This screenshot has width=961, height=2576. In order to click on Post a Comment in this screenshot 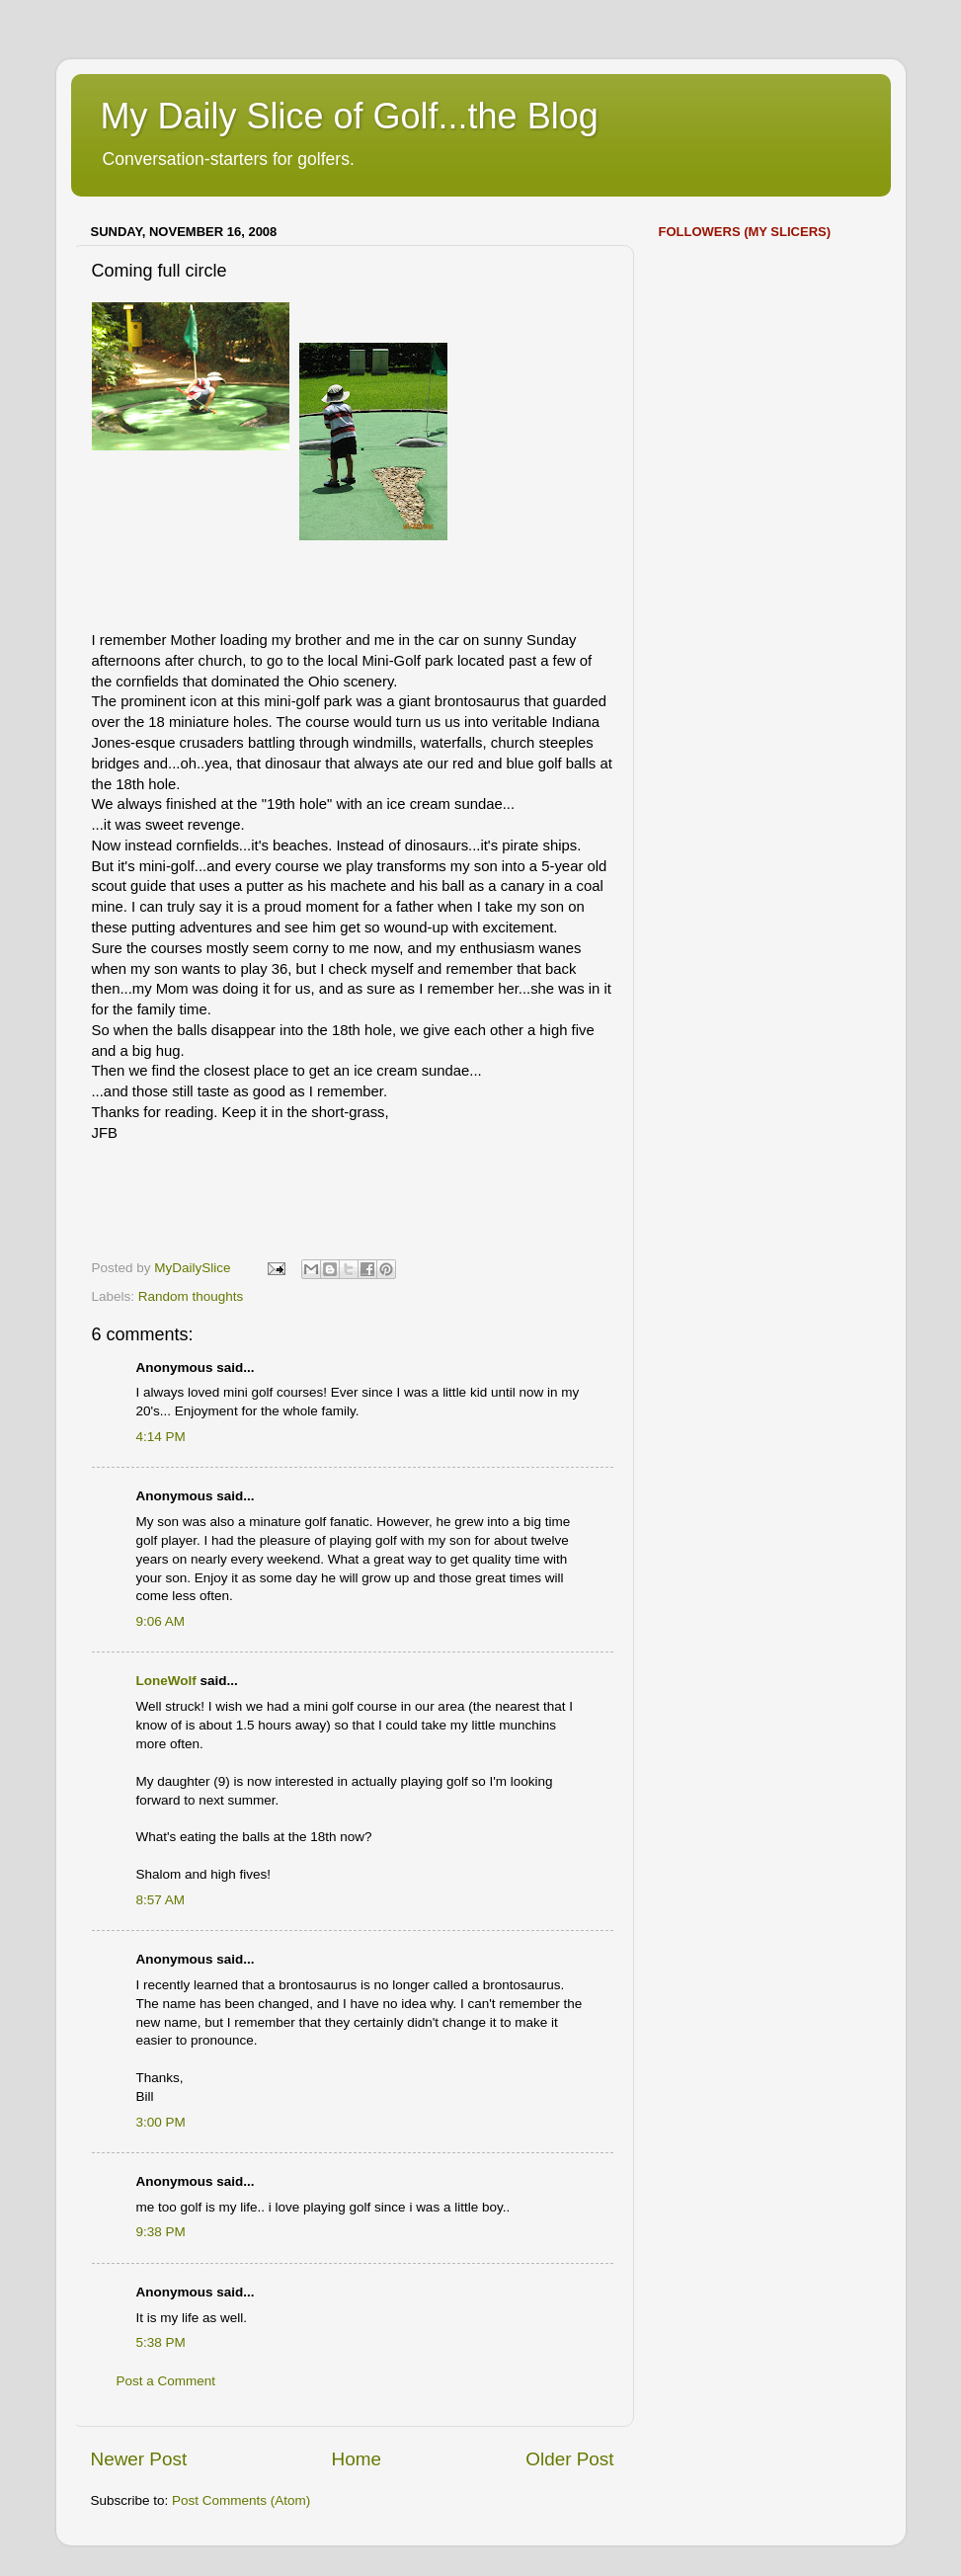, I will do `click(166, 2381)`.